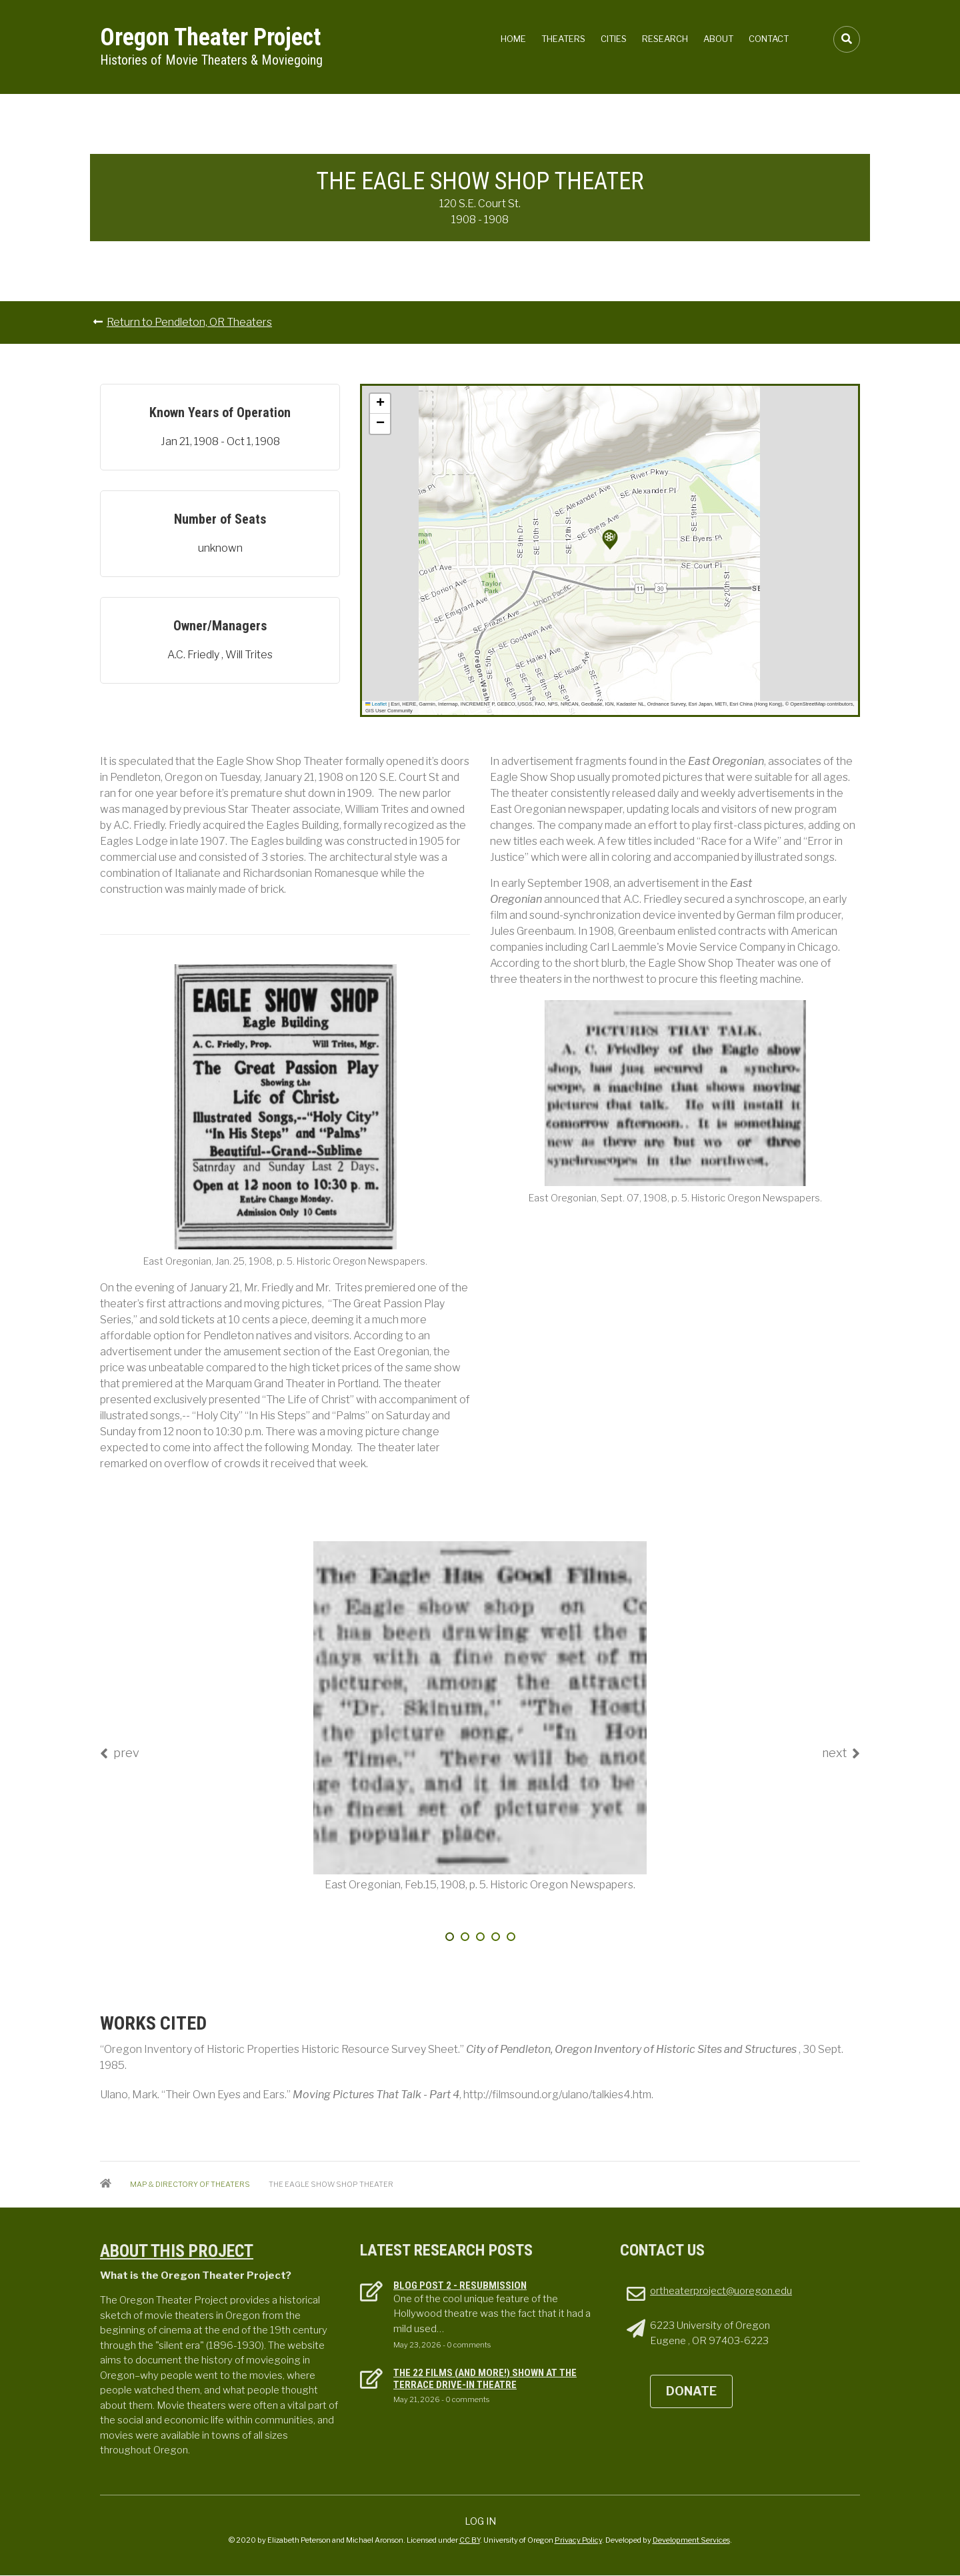  I want to click on Home, so click(513, 38).